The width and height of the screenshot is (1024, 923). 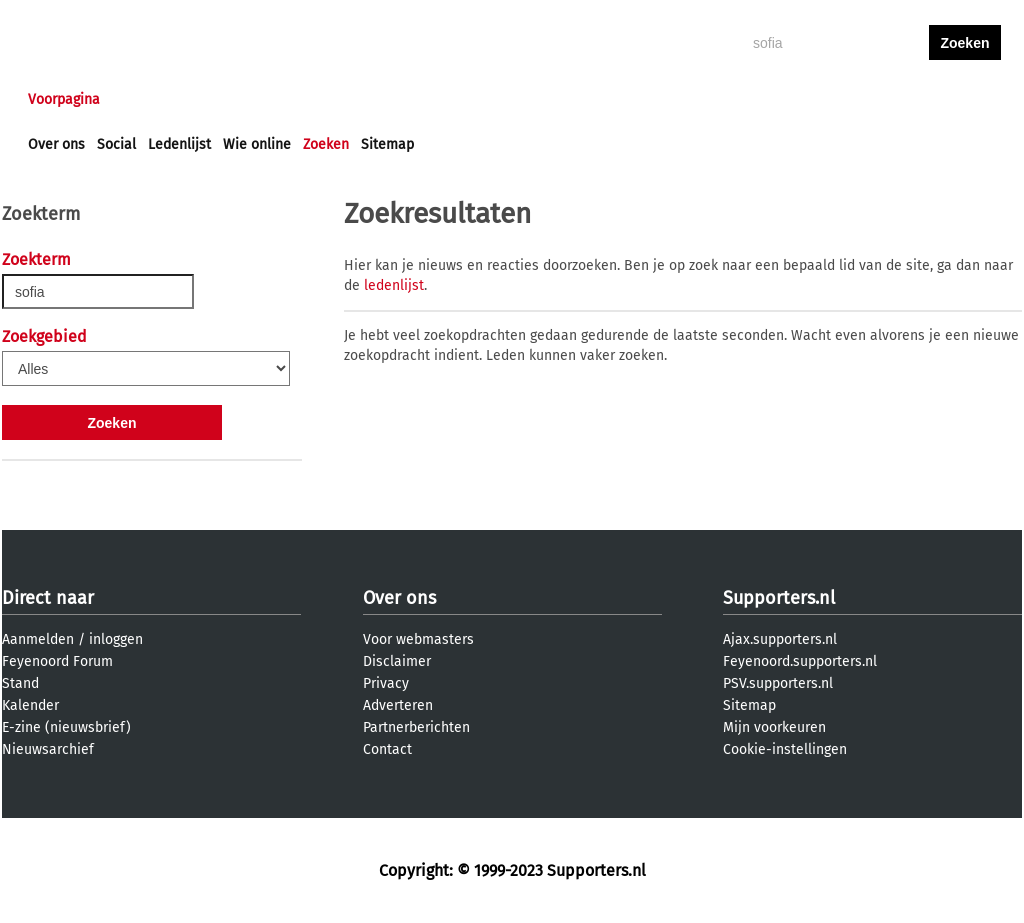 I want to click on Cookie-instellingen, so click(x=785, y=749).